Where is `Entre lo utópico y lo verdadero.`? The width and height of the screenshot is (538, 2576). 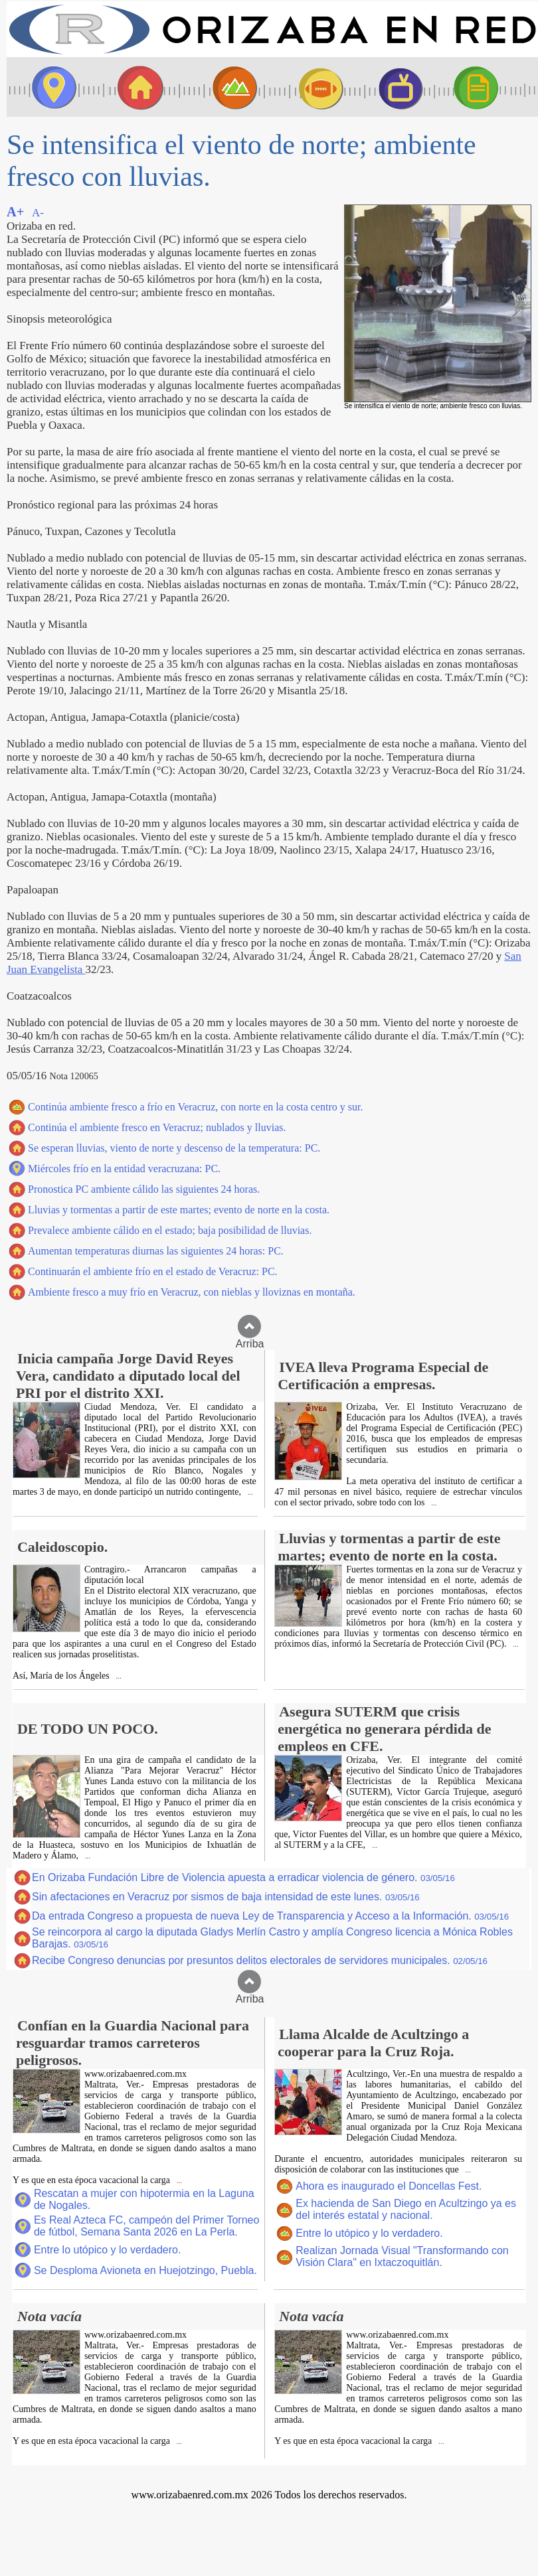 Entre lo utópico y lo verdadero. is located at coordinates (107, 2249).